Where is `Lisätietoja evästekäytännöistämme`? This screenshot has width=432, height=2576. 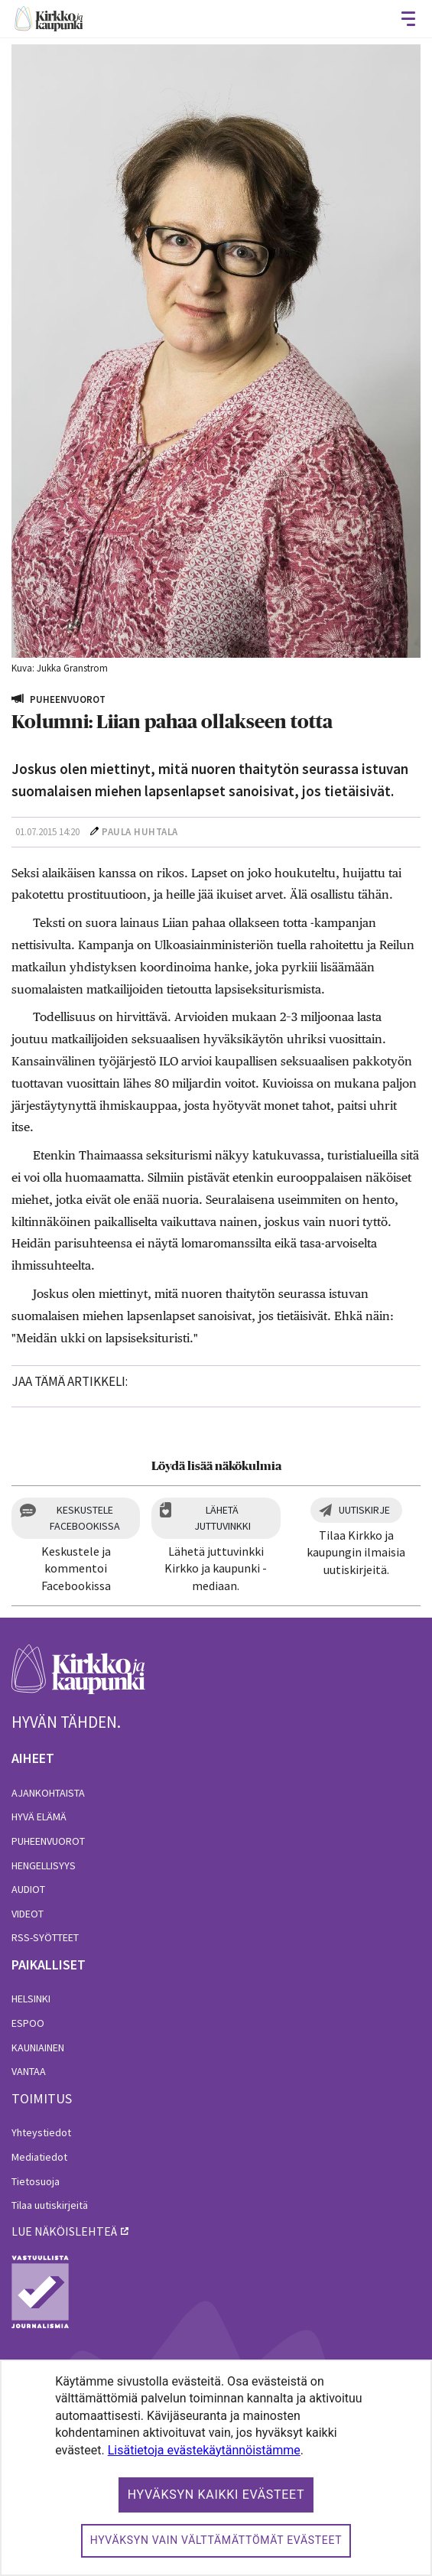
Lisätietoja evästekäytännöistämme is located at coordinates (204, 2450).